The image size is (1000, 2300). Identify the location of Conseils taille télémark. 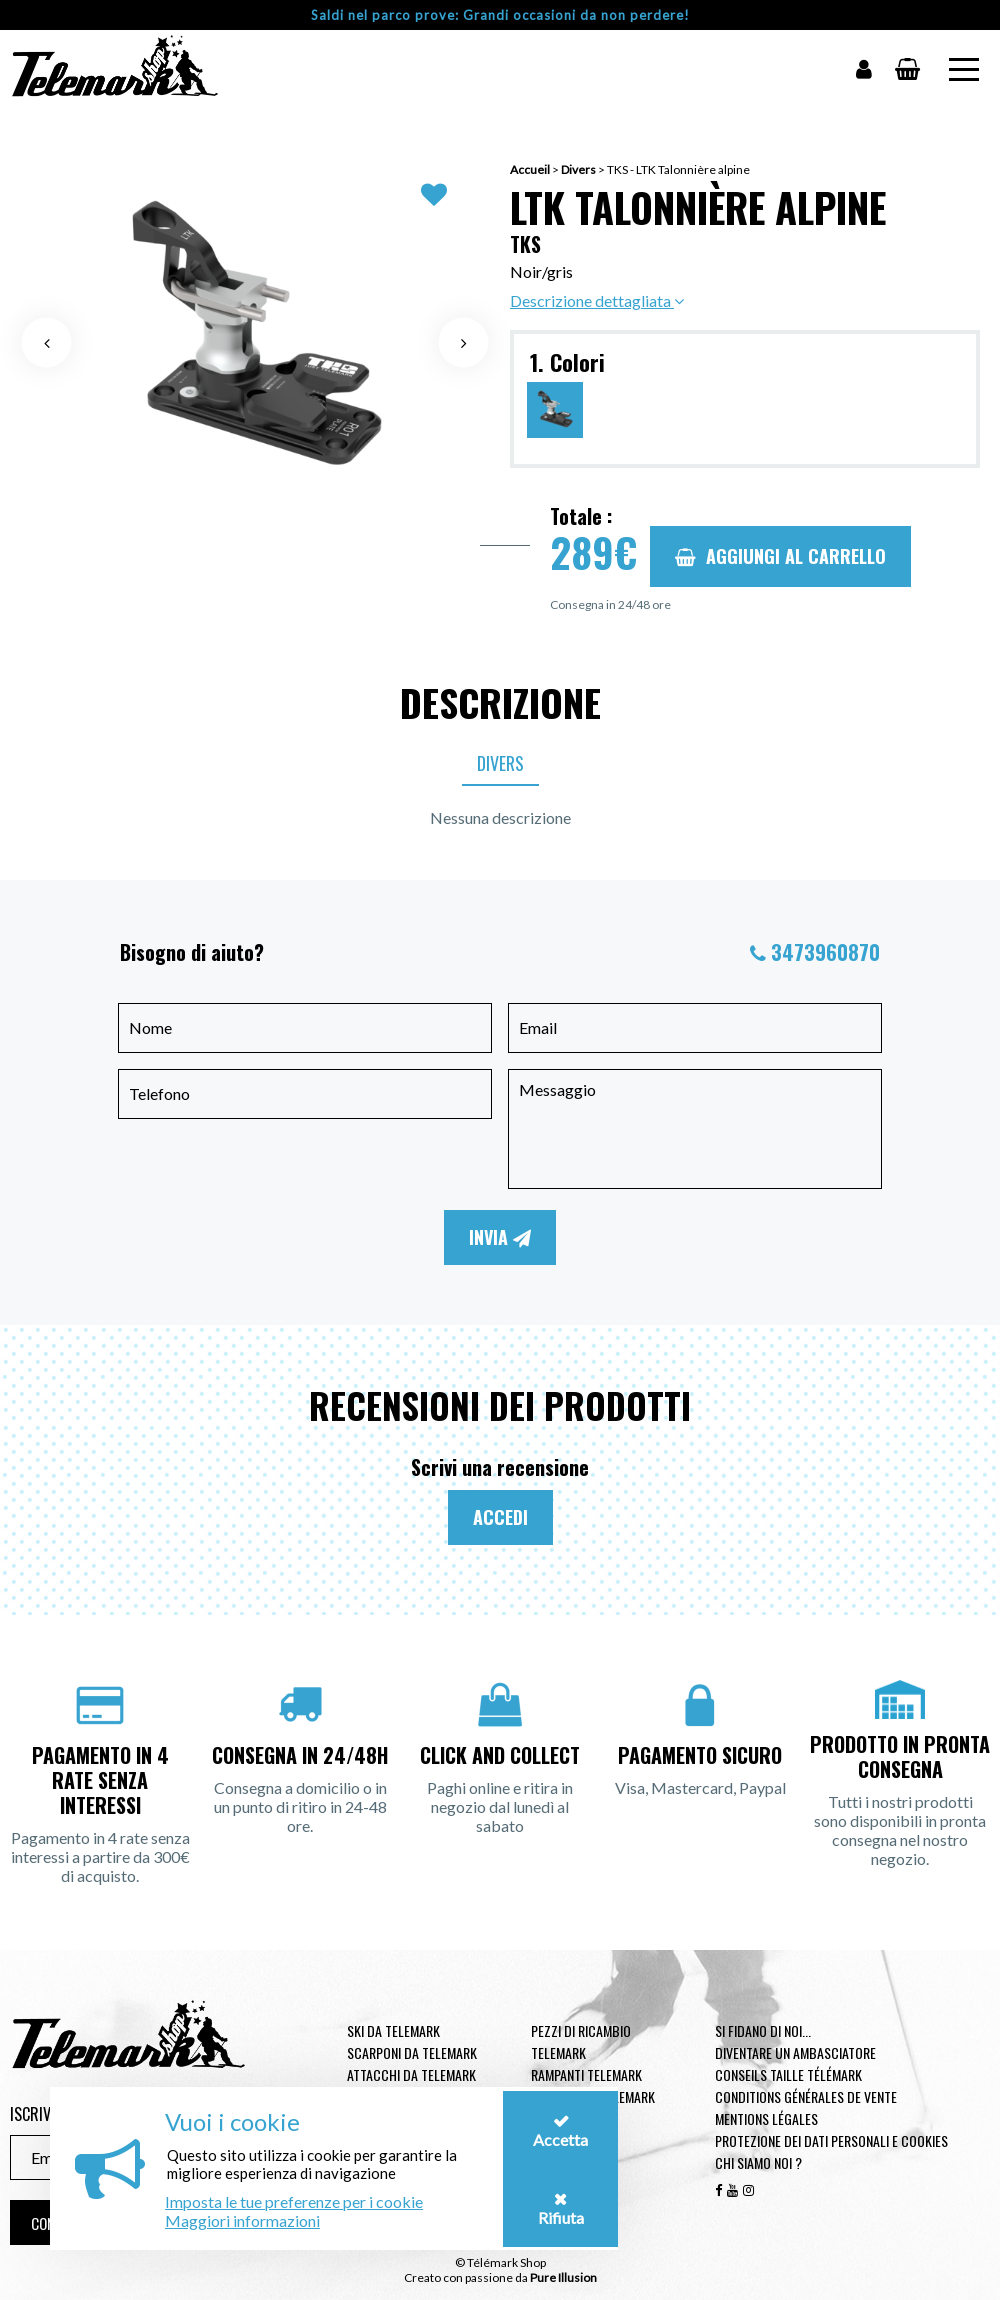
(788, 2074).